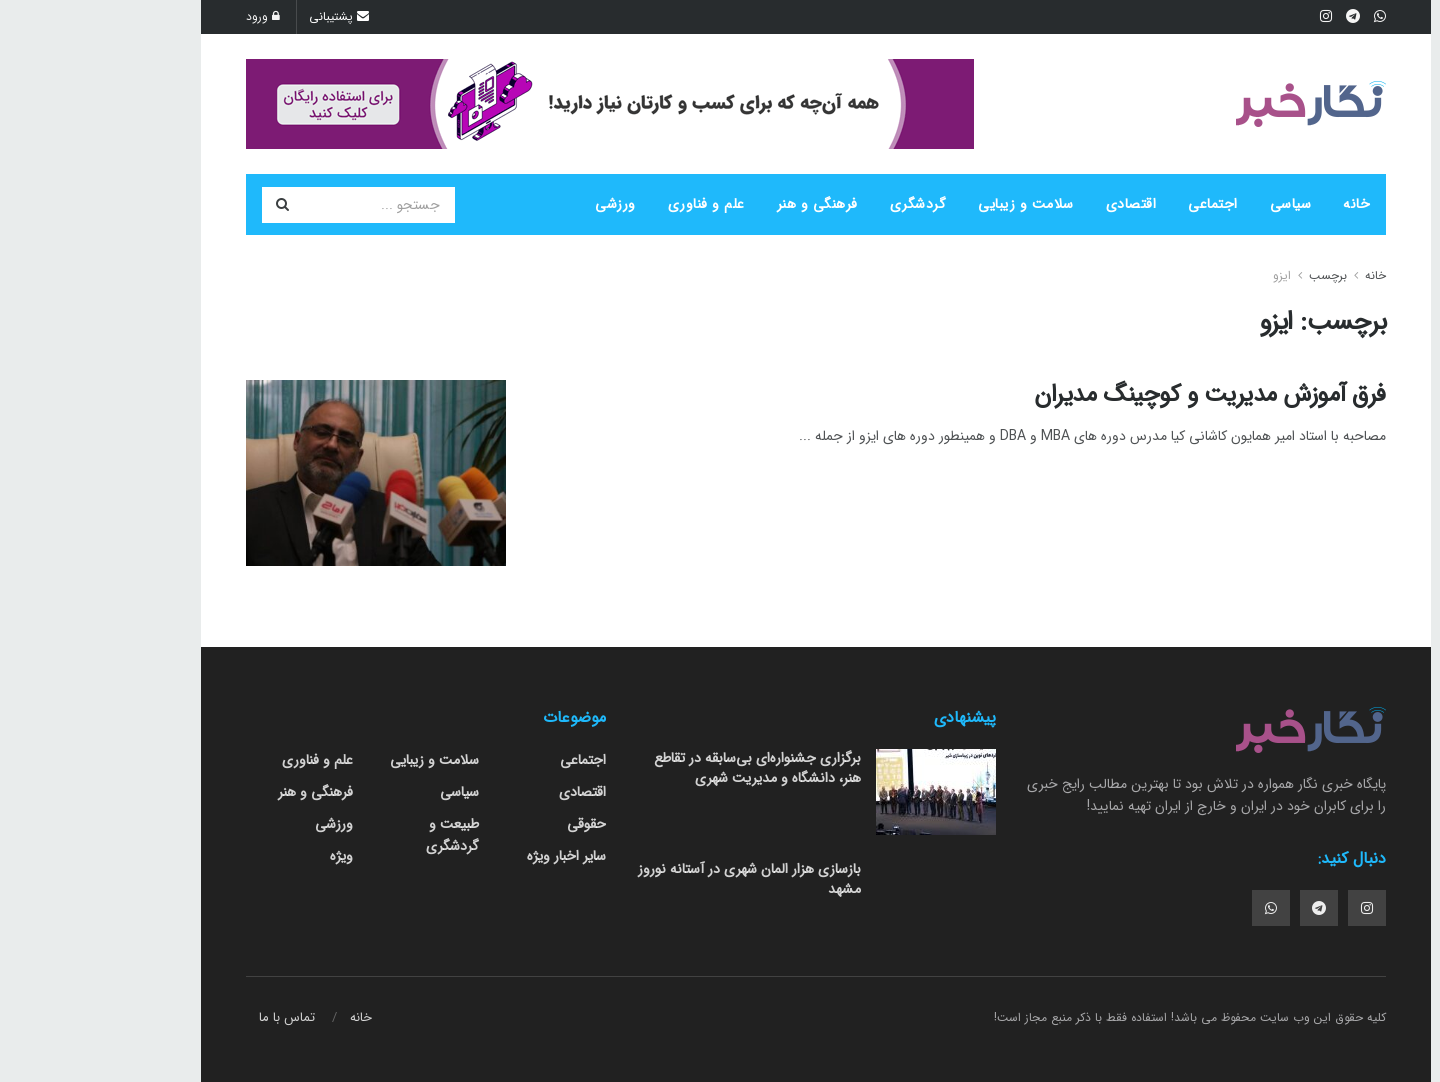  Describe the element at coordinates (356, 835) in the screenshot. I see `طبیعت و گردشگری` at that location.